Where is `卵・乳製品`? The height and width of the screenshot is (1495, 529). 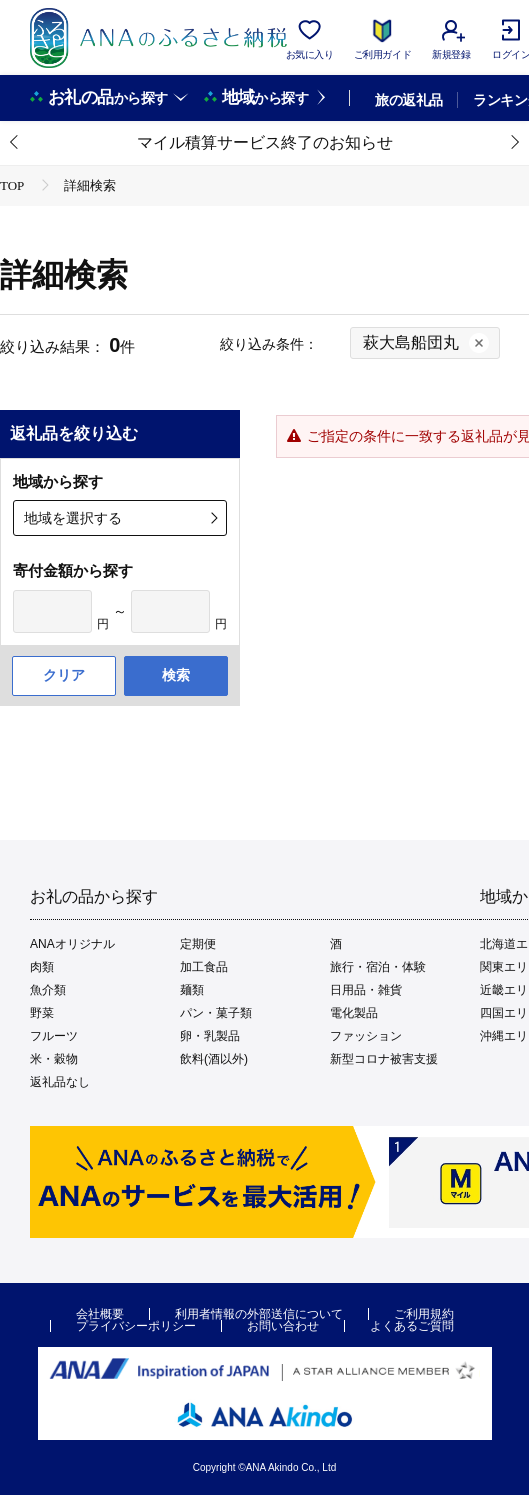
卵・乳製品 is located at coordinates (210, 1036).